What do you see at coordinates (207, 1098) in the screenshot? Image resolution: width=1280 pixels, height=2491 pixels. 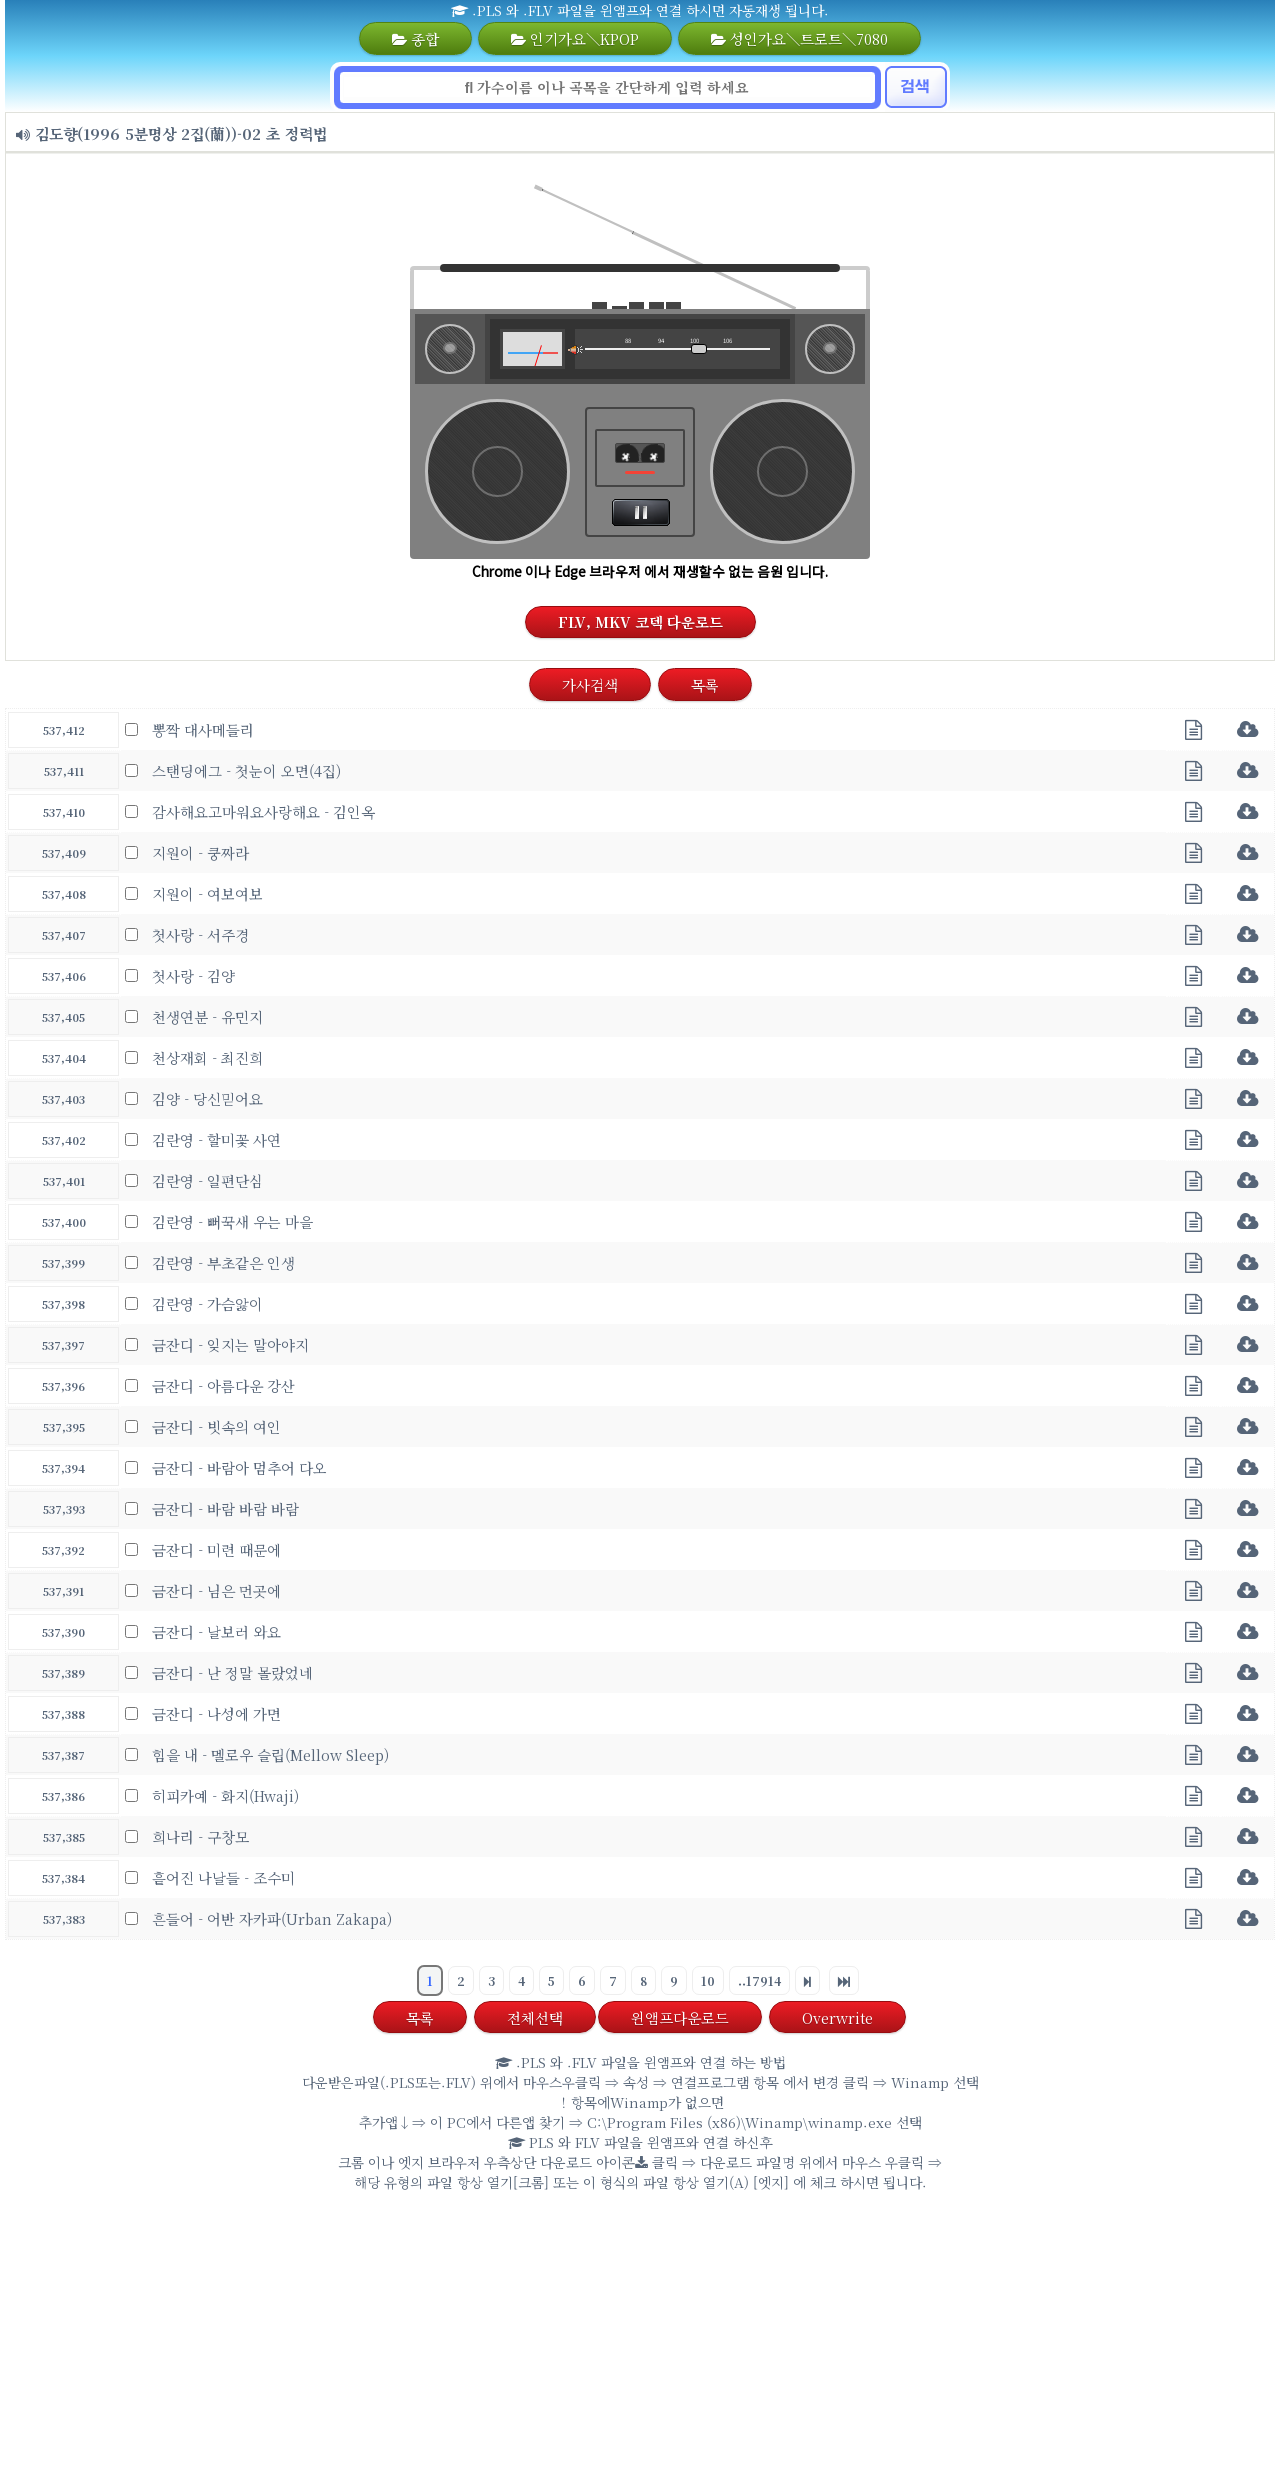 I see `김양 - 당신믿어요` at bounding box center [207, 1098].